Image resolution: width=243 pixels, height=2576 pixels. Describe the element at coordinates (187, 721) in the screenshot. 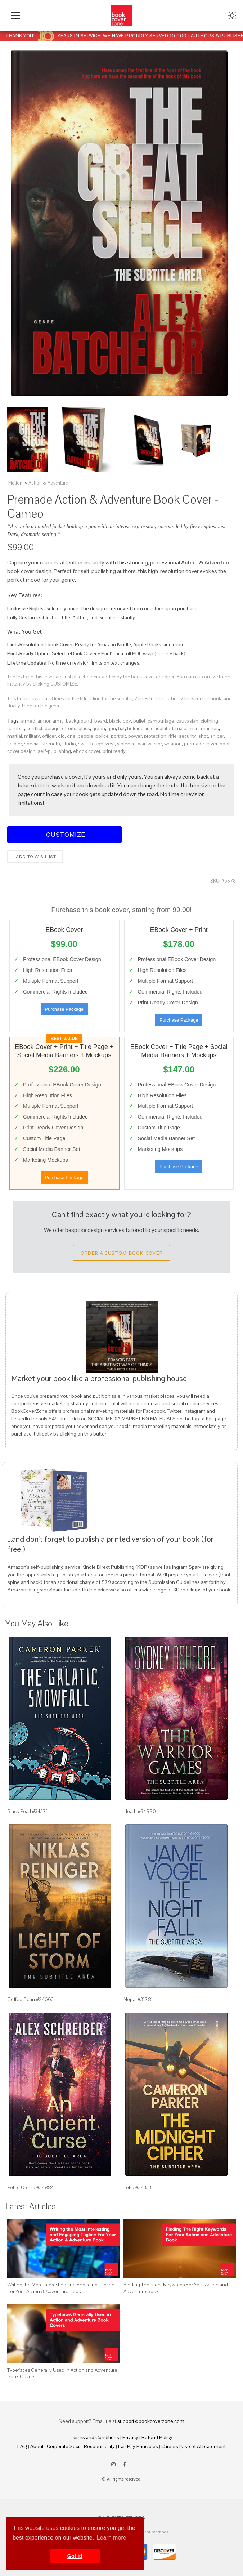

I see `caucasian` at that location.